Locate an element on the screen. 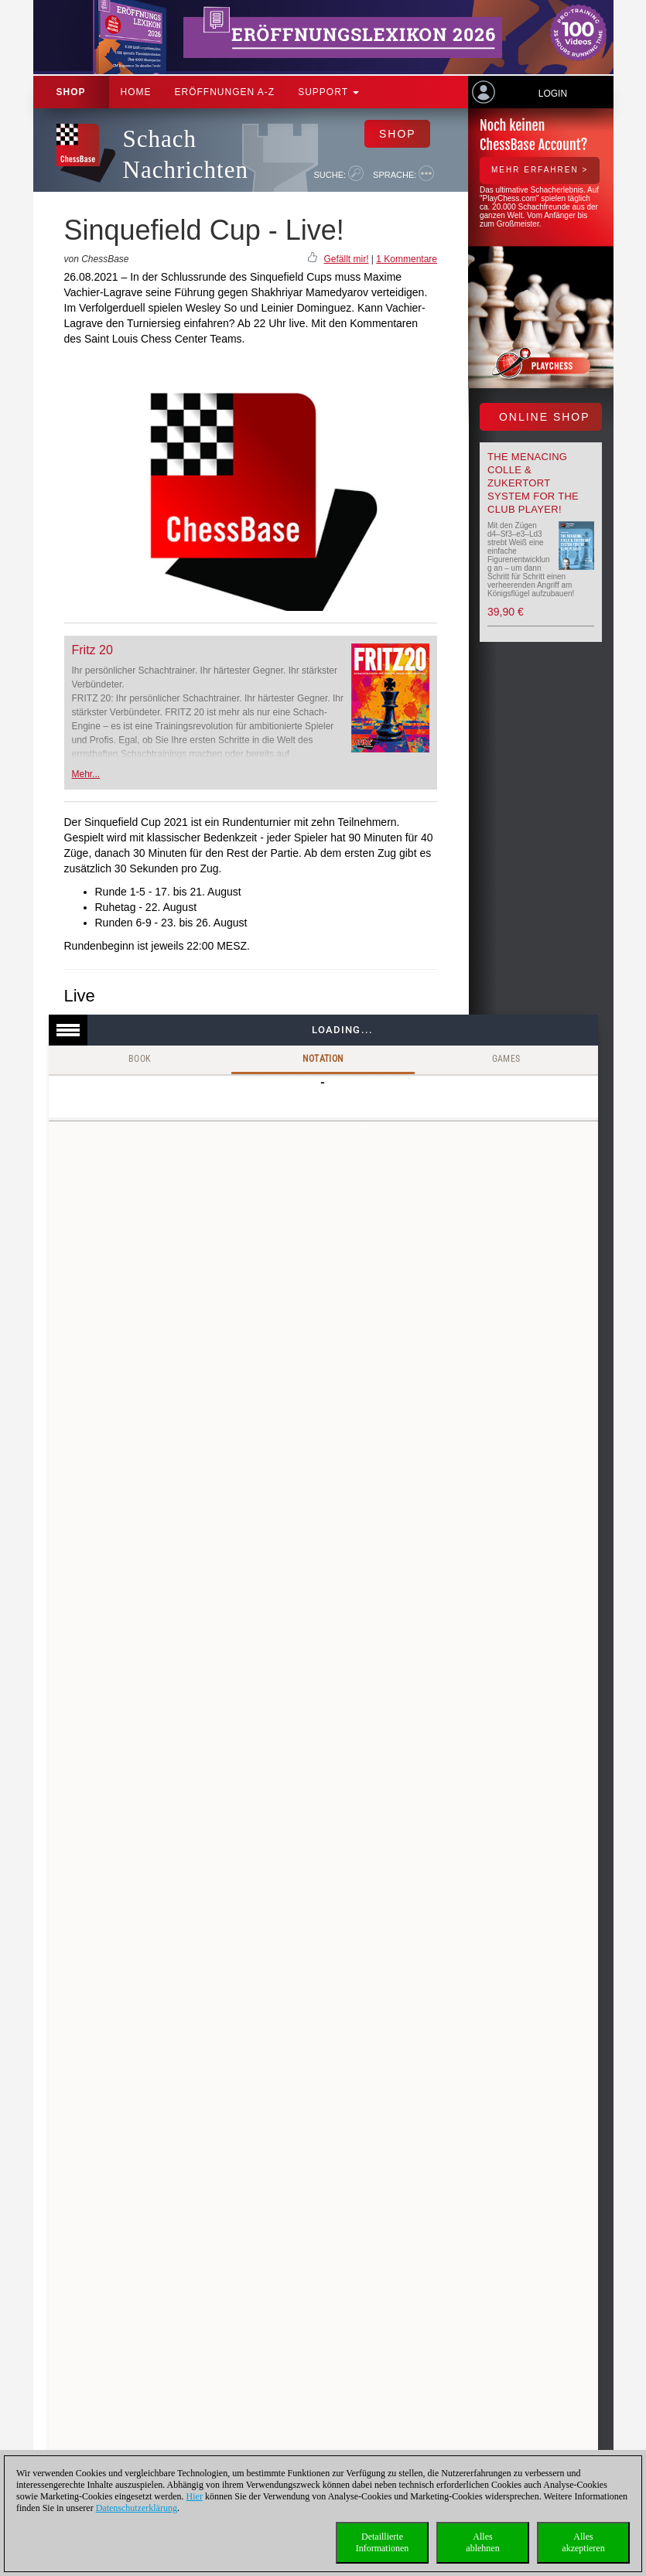  Allesablehnen is located at coordinates (482, 2542).